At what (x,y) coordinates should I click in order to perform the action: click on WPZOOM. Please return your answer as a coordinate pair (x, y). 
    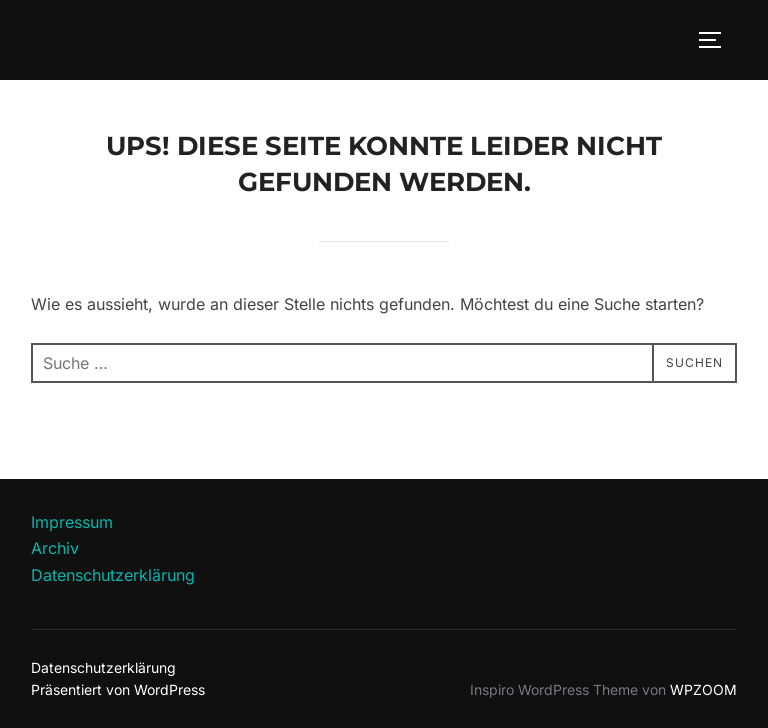
    Looking at the image, I should click on (703, 689).